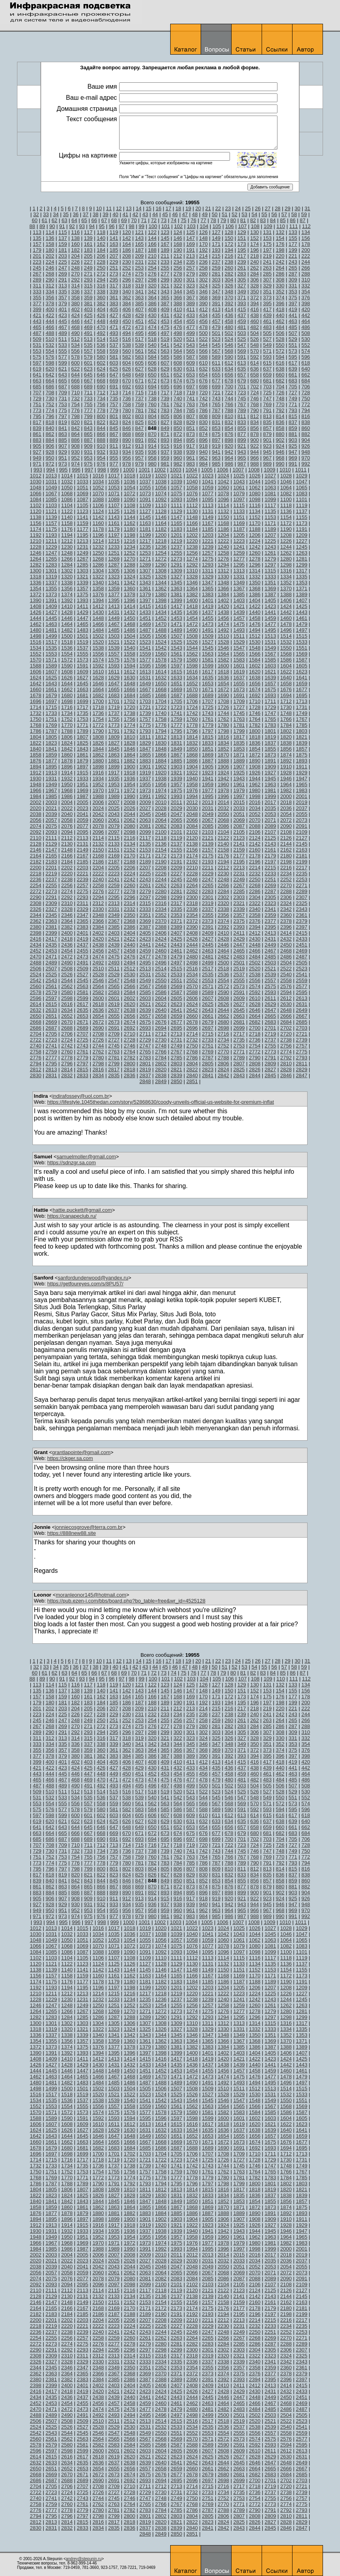 The width and height of the screenshot is (340, 2576). What do you see at coordinates (114, 654) in the screenshot?
I see `1557` at bounding box center [114, 654].